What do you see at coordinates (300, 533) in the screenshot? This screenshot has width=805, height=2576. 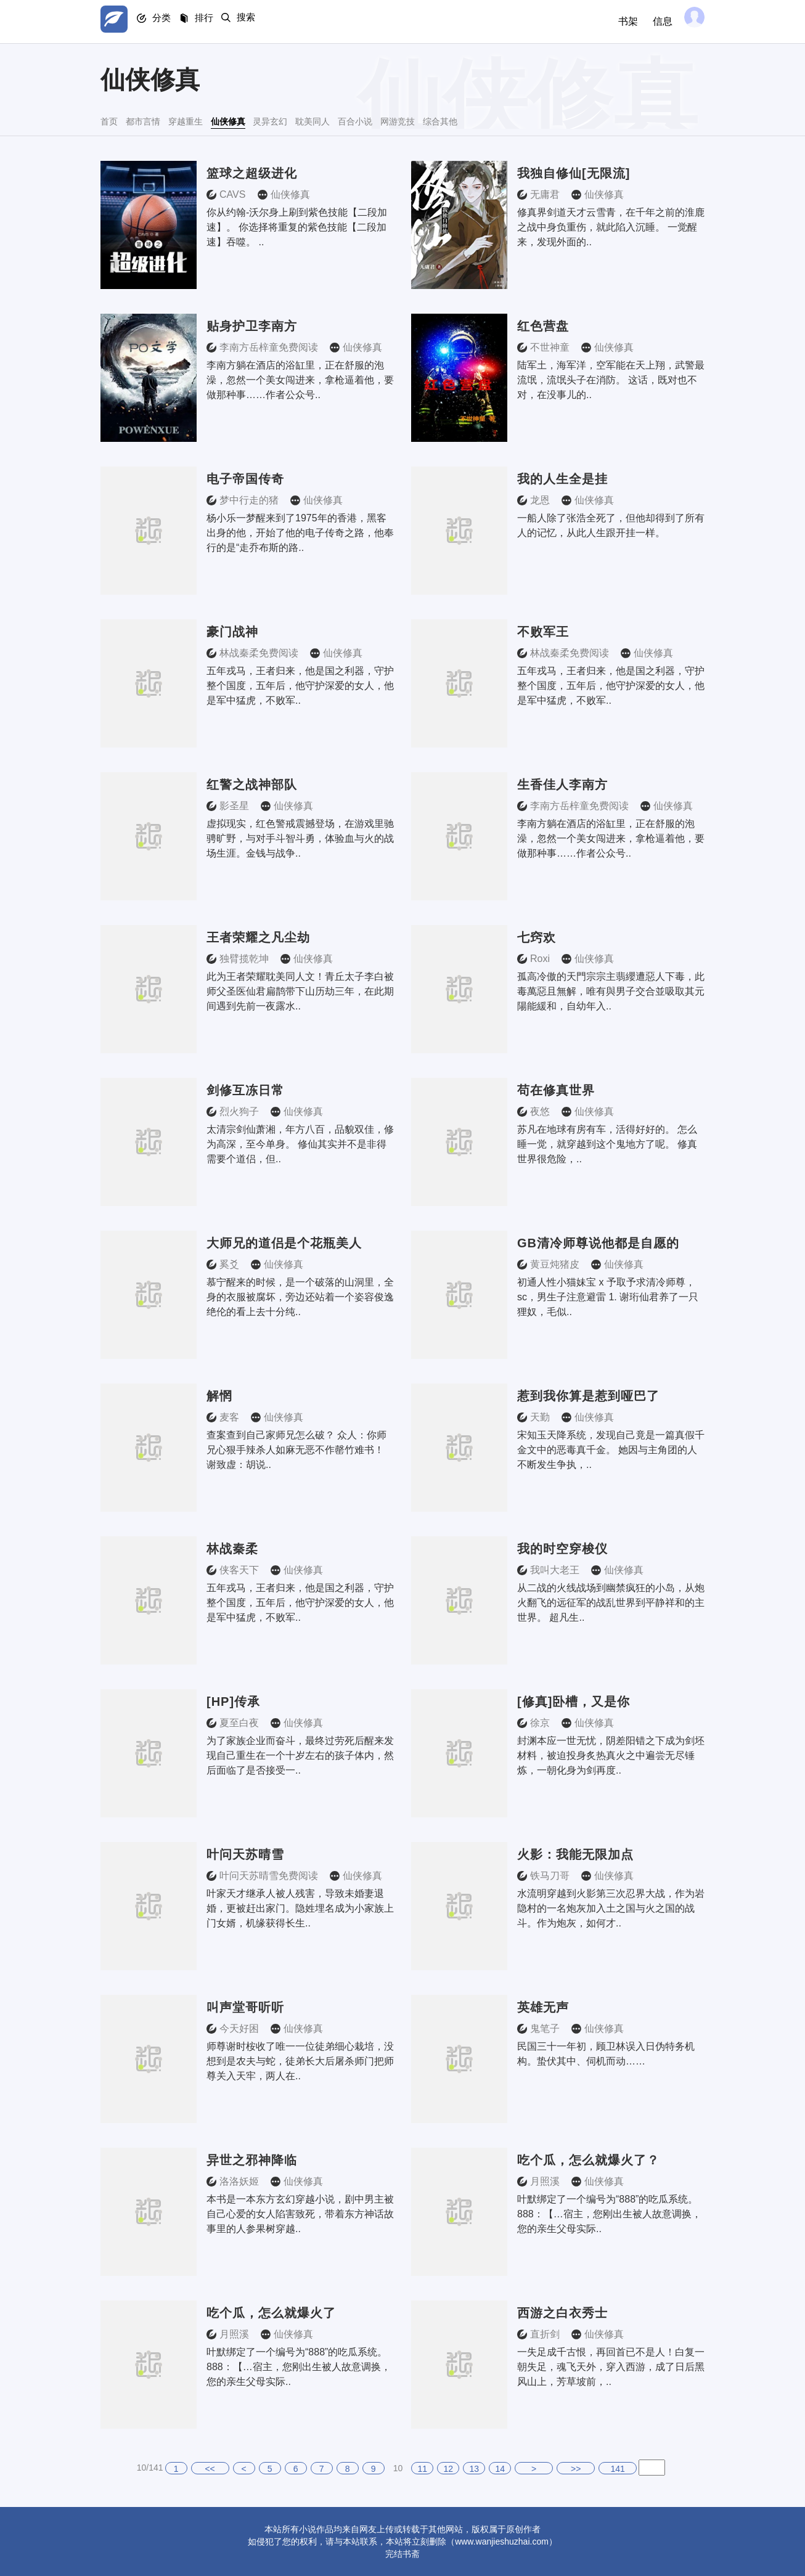 I see `杨小乐一梦醒来到了1975年的香港，黑客出身的他，开始了他的电子传奇之路，他奉行的是“走乔布斯的路..` at bounding box center [300, 533].